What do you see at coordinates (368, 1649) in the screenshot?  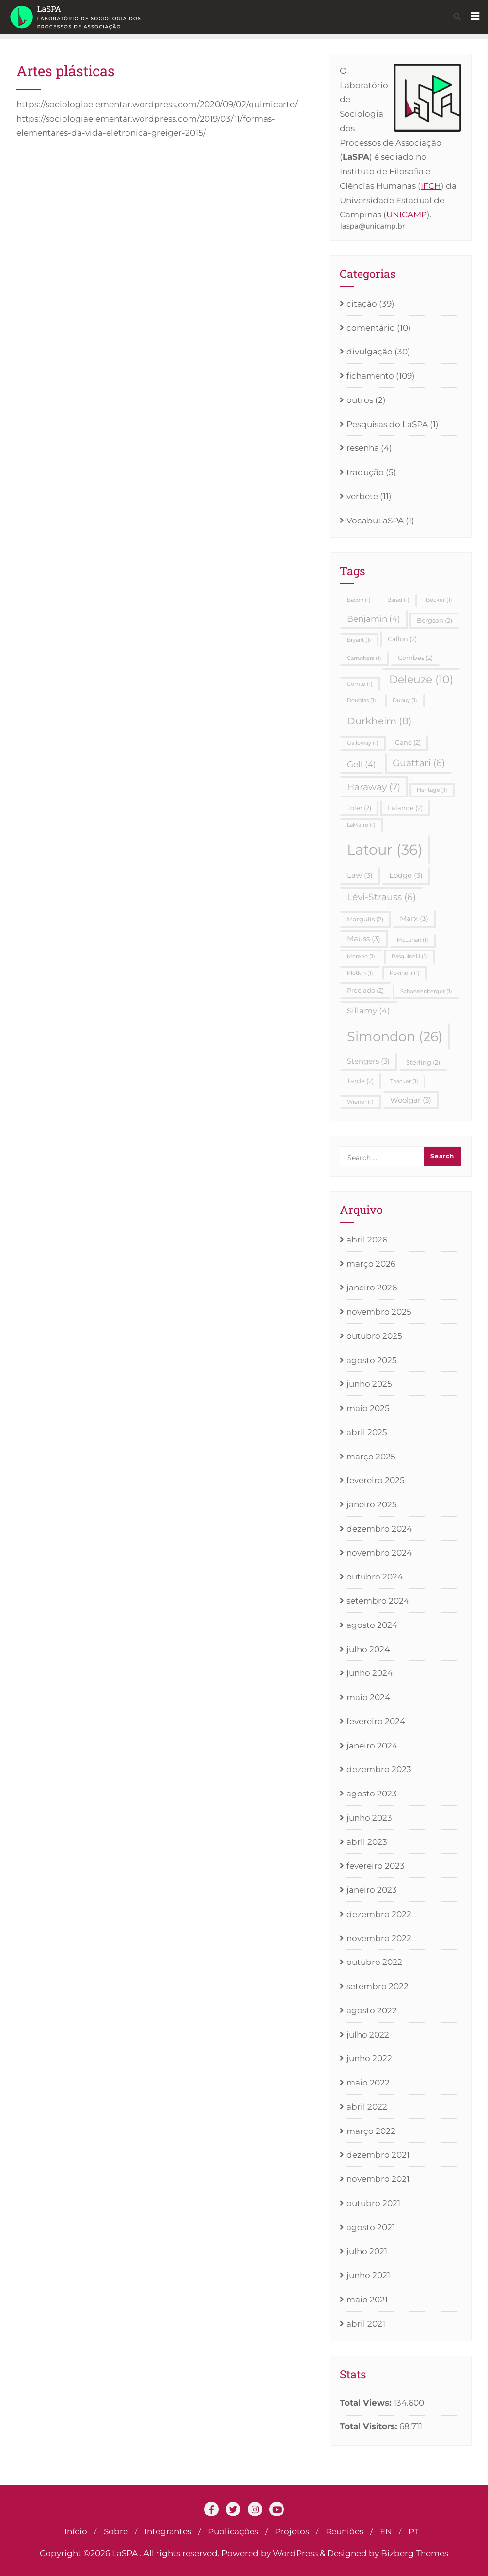 I see `julho 2024` at bounding box center [368, 1649].